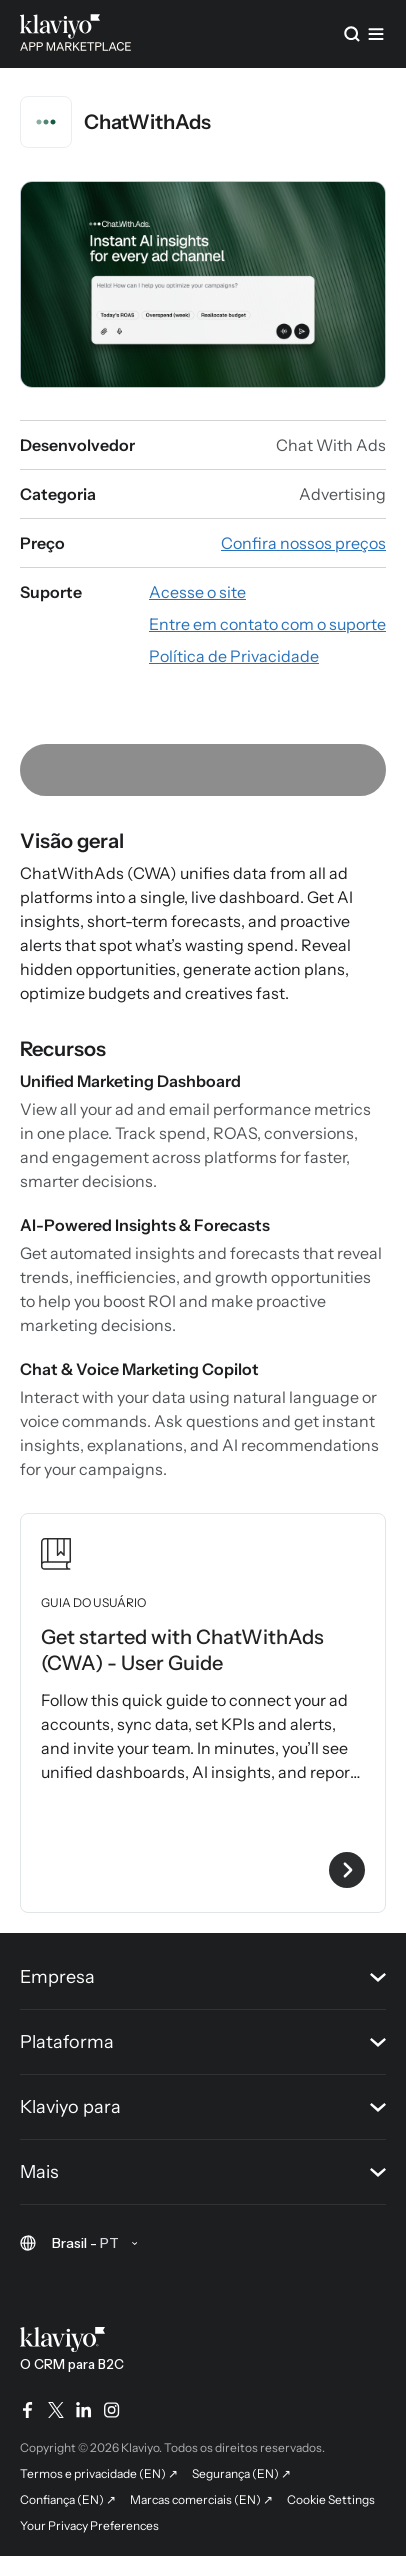  Describe the element at coordinates (203, 1713) in the screenshot. I see `[Veja o guia do usuário Get started with ChatWithAds (CWA) - User Guide]` at that location.